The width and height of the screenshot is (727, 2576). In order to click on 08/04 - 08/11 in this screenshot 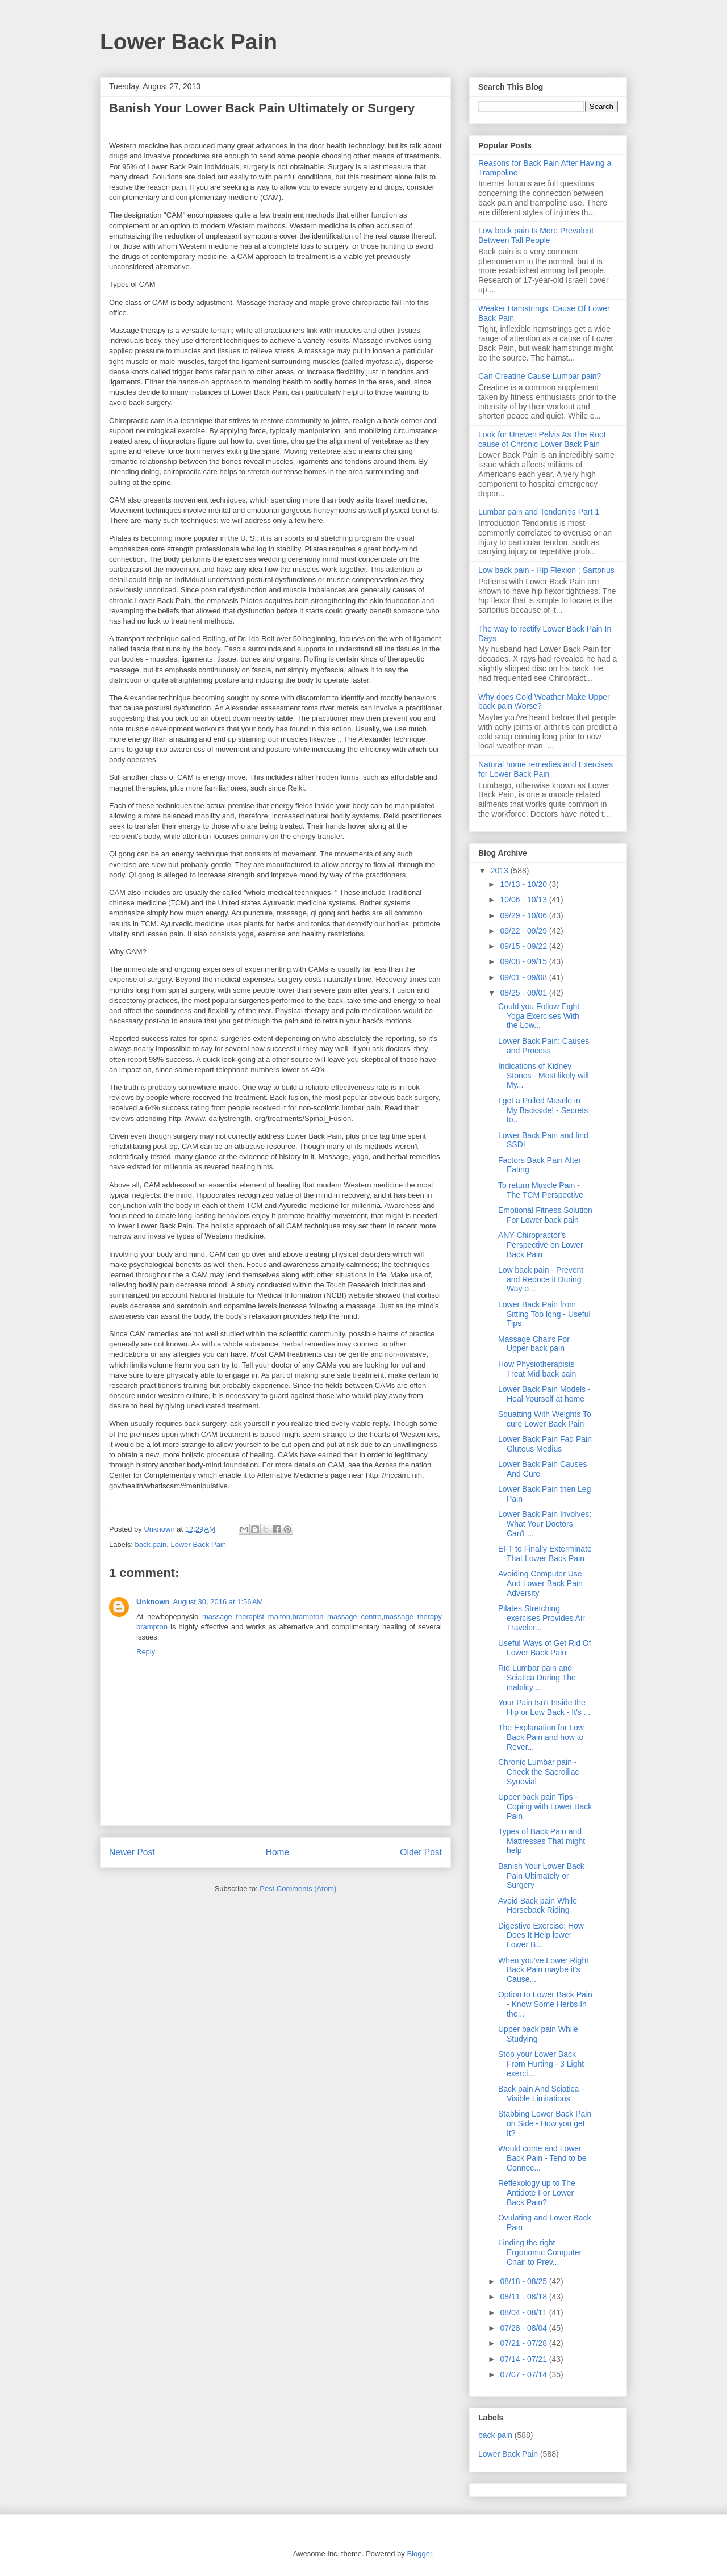, I will do `click(524, 2312)`.